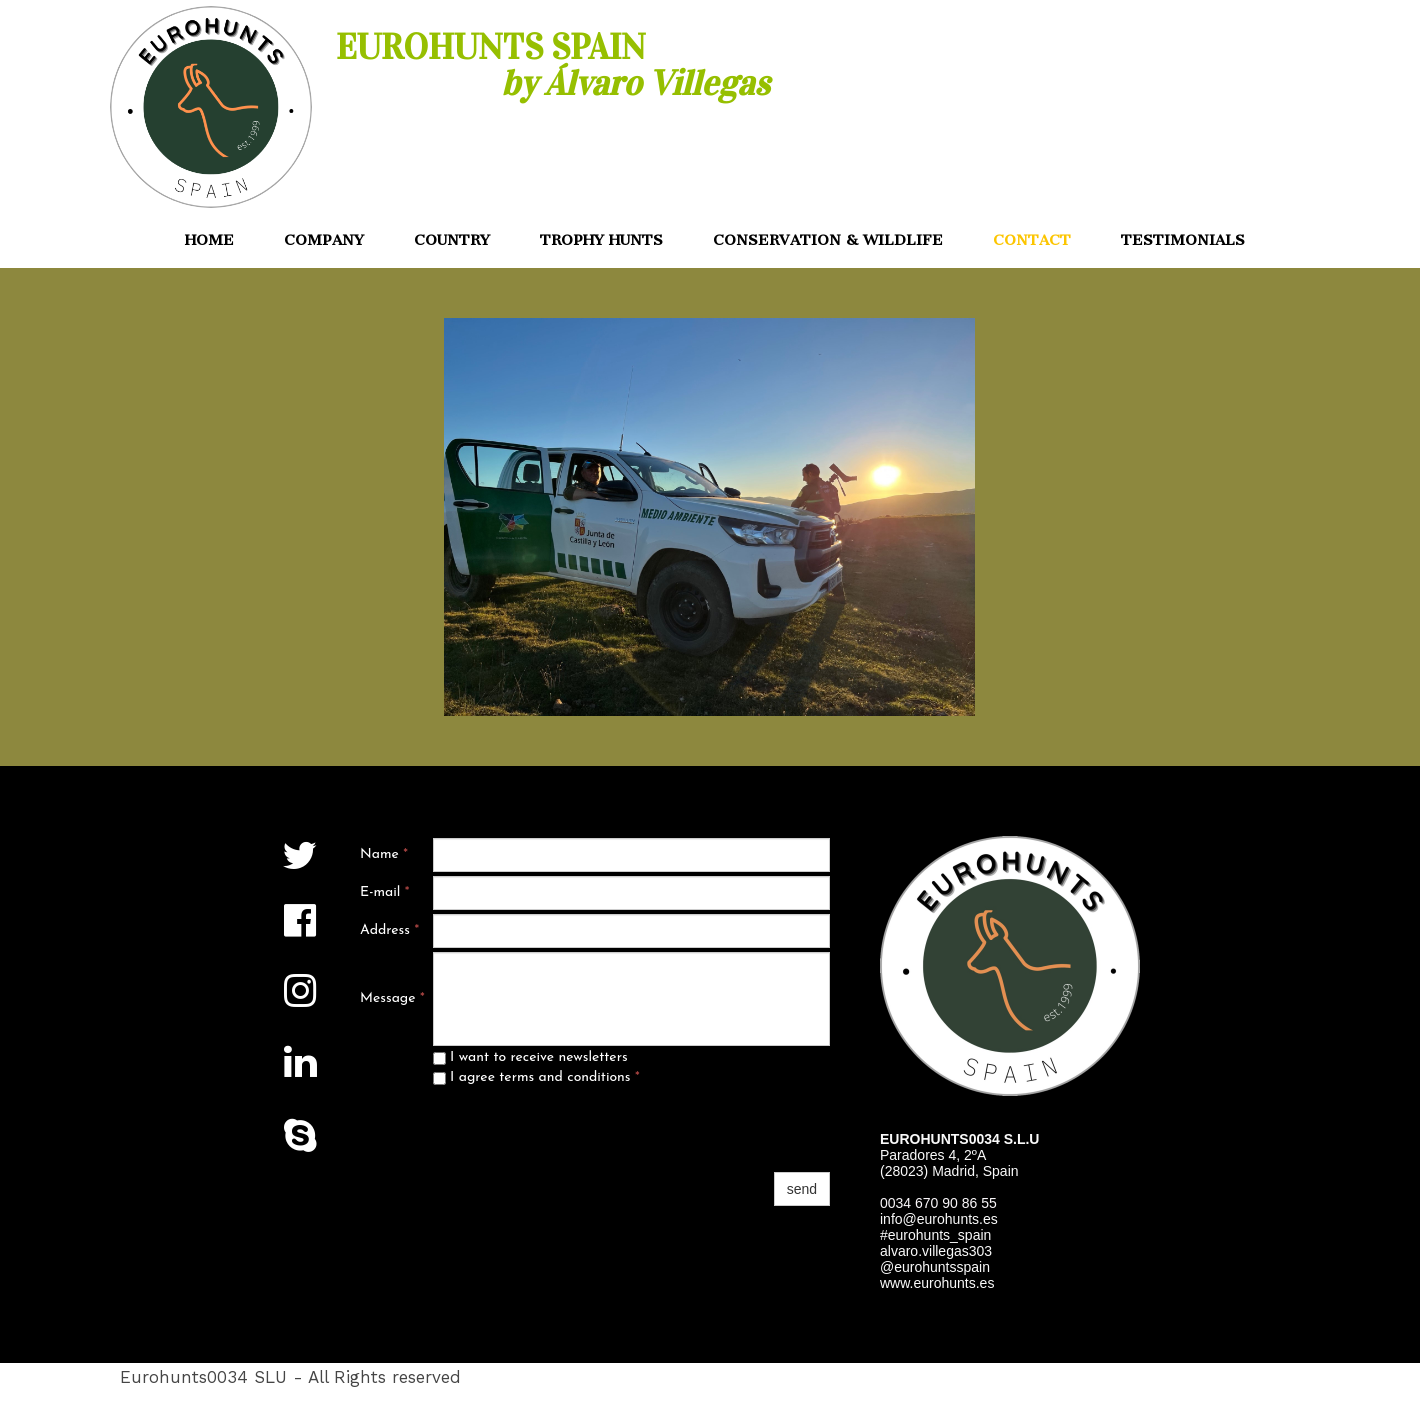 The image size is (1420, 1413). Describe the element at coordinates (1183, 240) in the screenshot. I see `TESTIMONIALS` at that location.